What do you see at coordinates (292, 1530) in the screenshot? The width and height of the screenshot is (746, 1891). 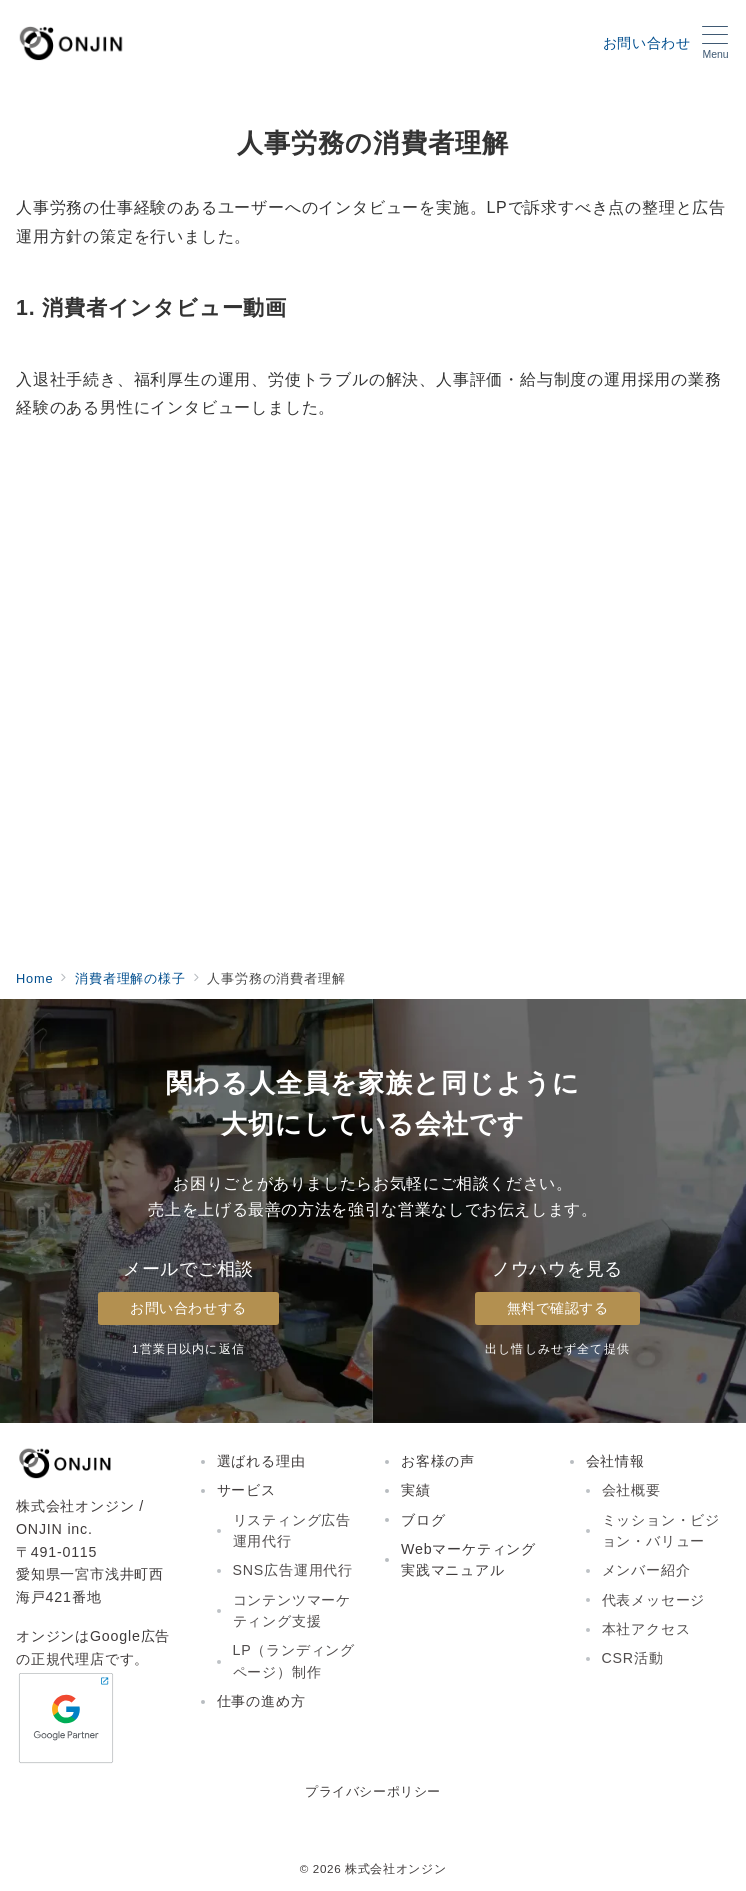 I see `リスティング広告運用代行` at bounding box center [292, 1530].